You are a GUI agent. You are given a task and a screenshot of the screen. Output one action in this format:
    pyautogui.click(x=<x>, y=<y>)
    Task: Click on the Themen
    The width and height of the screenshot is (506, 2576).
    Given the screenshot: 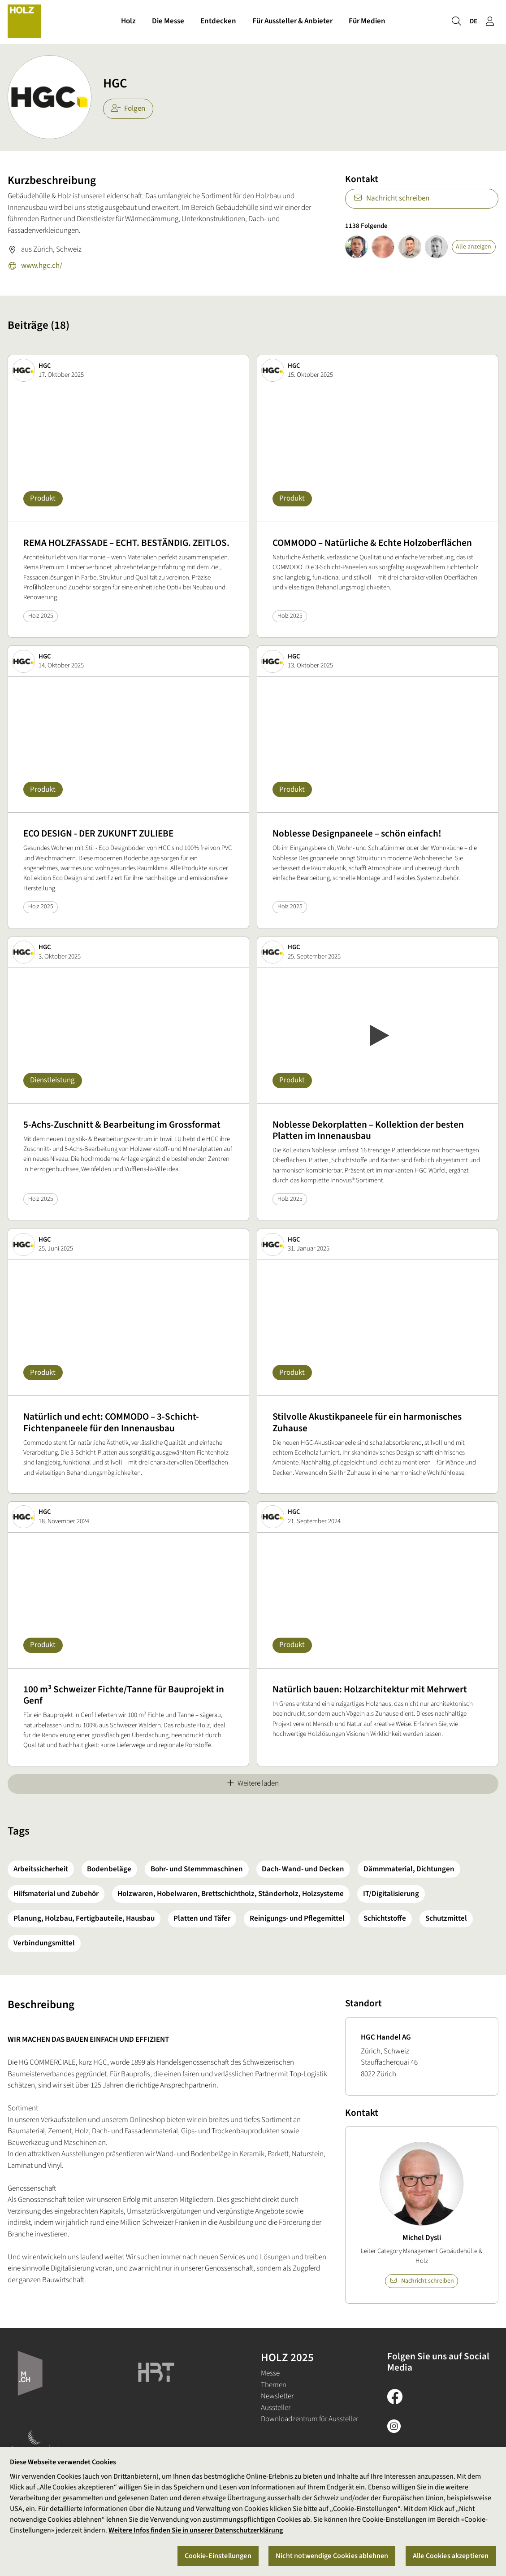 What is the action you would take?
    pyautogui.click(x=273, y=2385)
    